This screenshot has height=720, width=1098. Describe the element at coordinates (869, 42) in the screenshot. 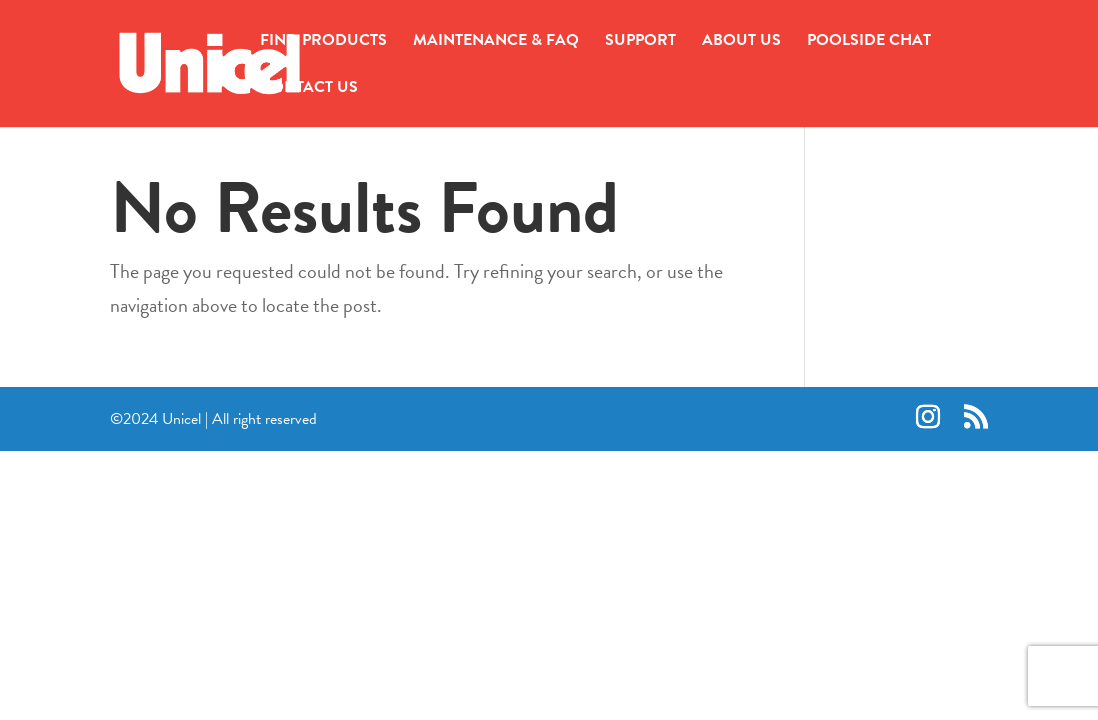

I see `POOLSIDE CHAT` at that location.